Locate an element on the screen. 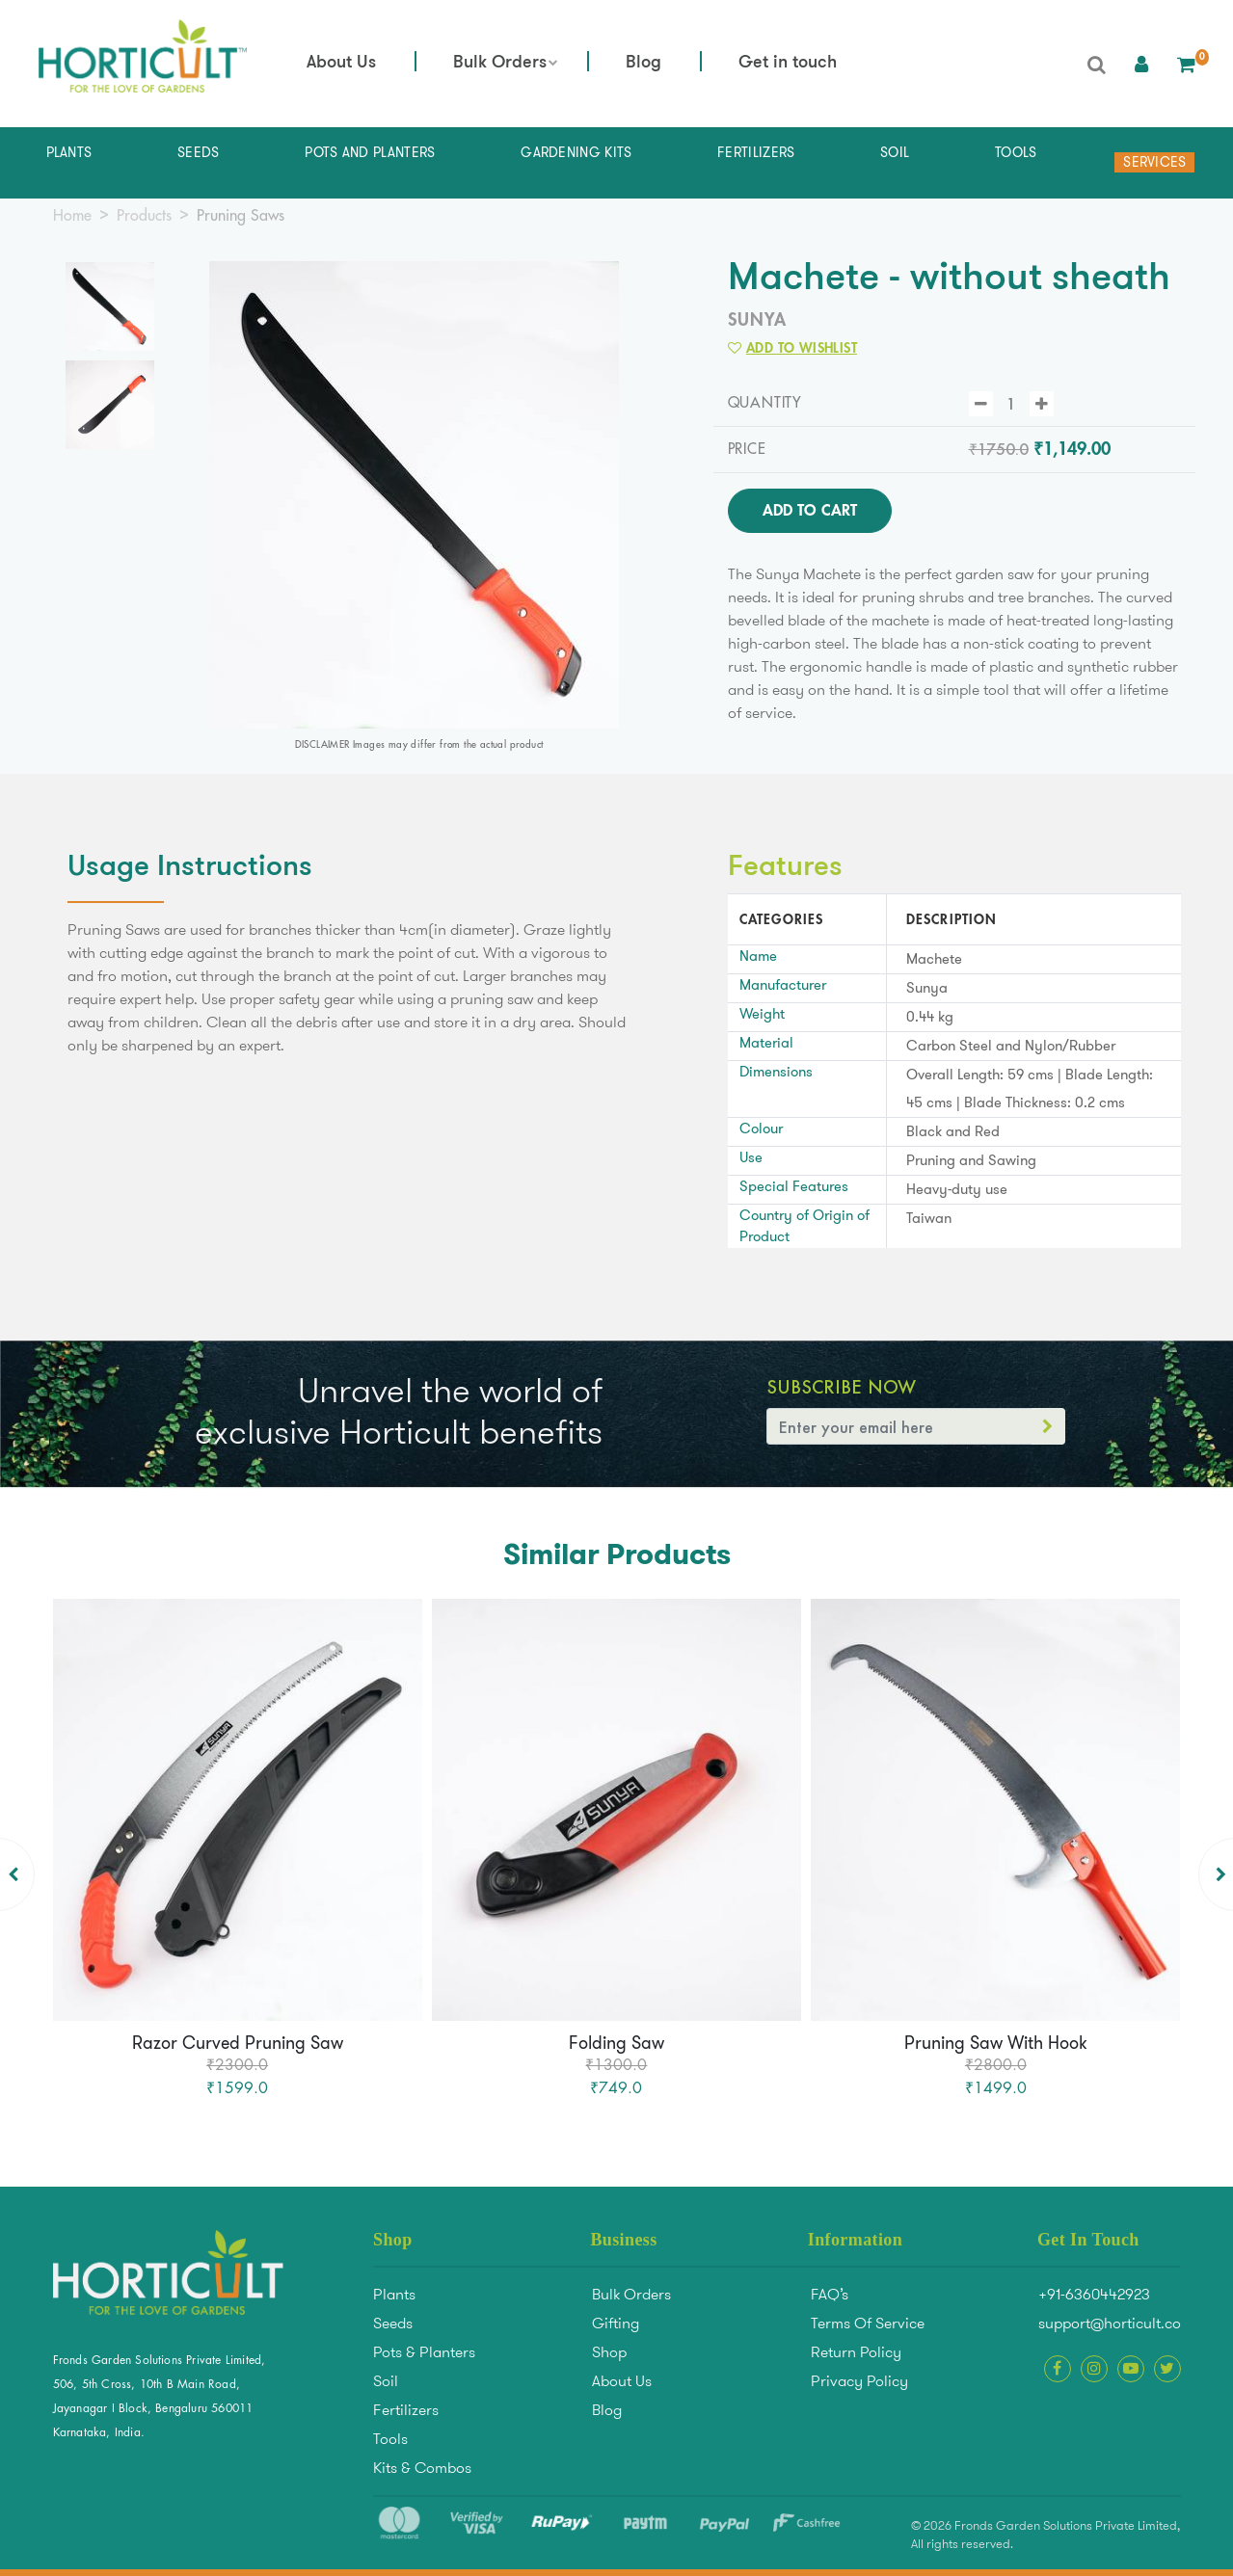  Tools [button] is located at coordinates (1016, 152).